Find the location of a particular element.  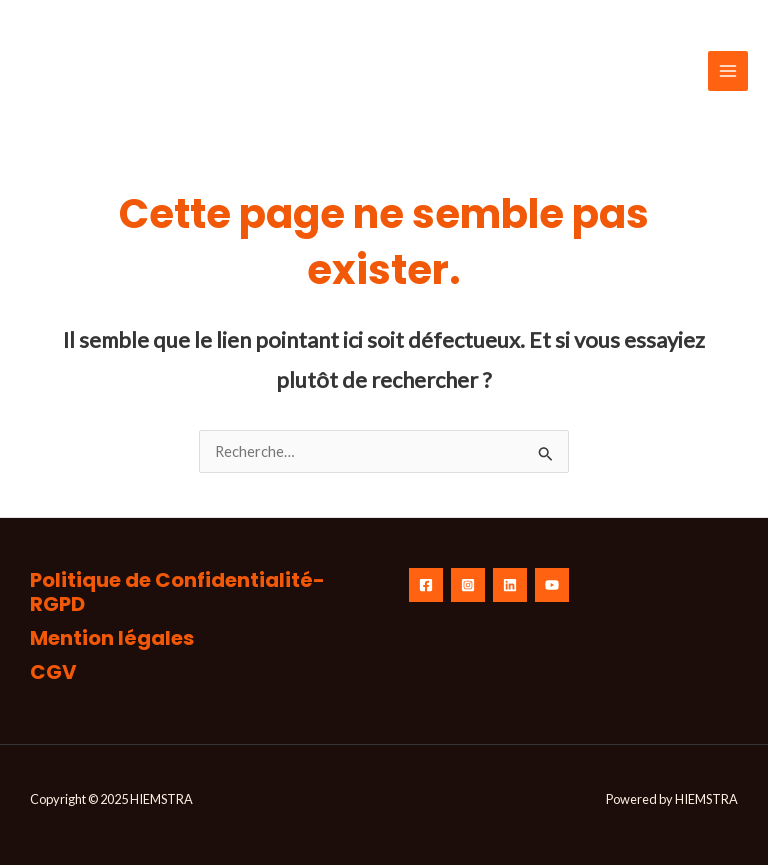

[Instagram] is located at coordinates (468, 585).